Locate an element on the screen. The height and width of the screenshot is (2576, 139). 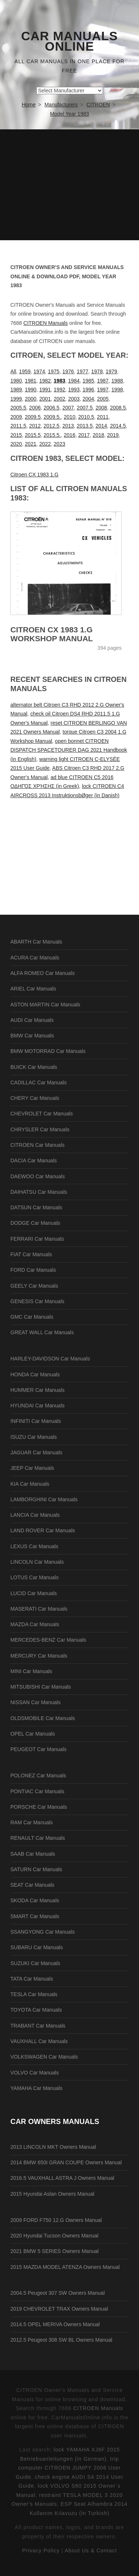
Citroen CX 1983 1.G Workshop Manual is located at coordinates (51, 634).